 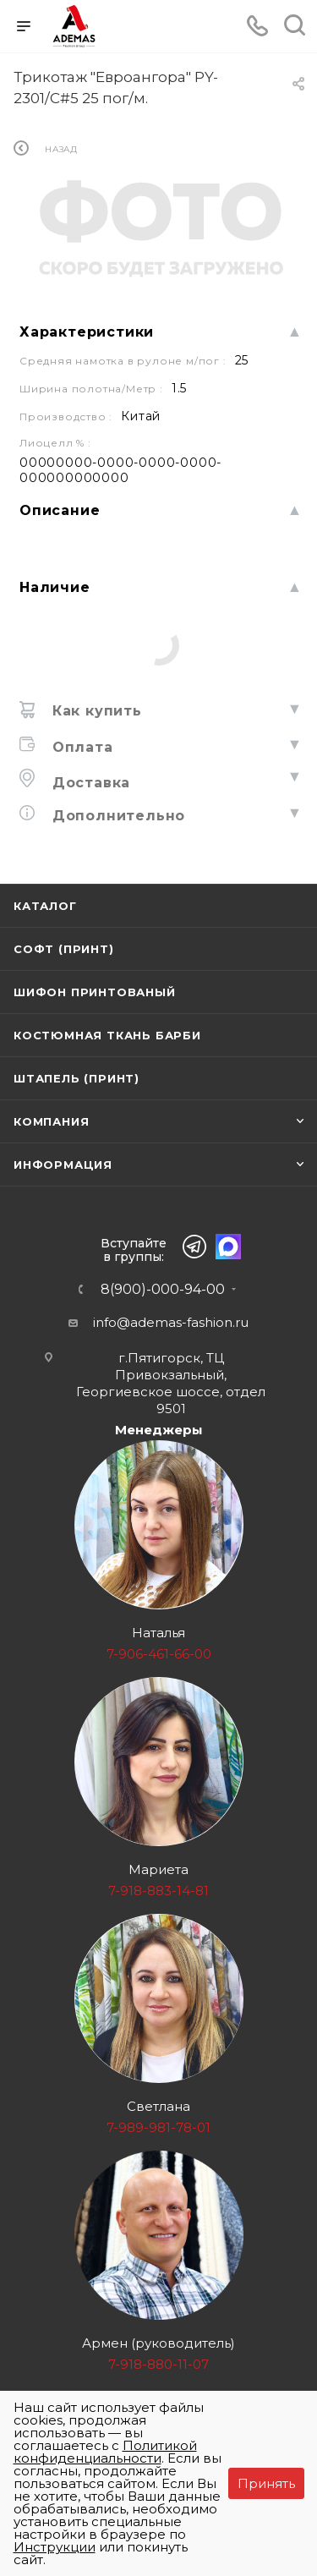 I want to click on Оплата, so click(x=80, y=747).